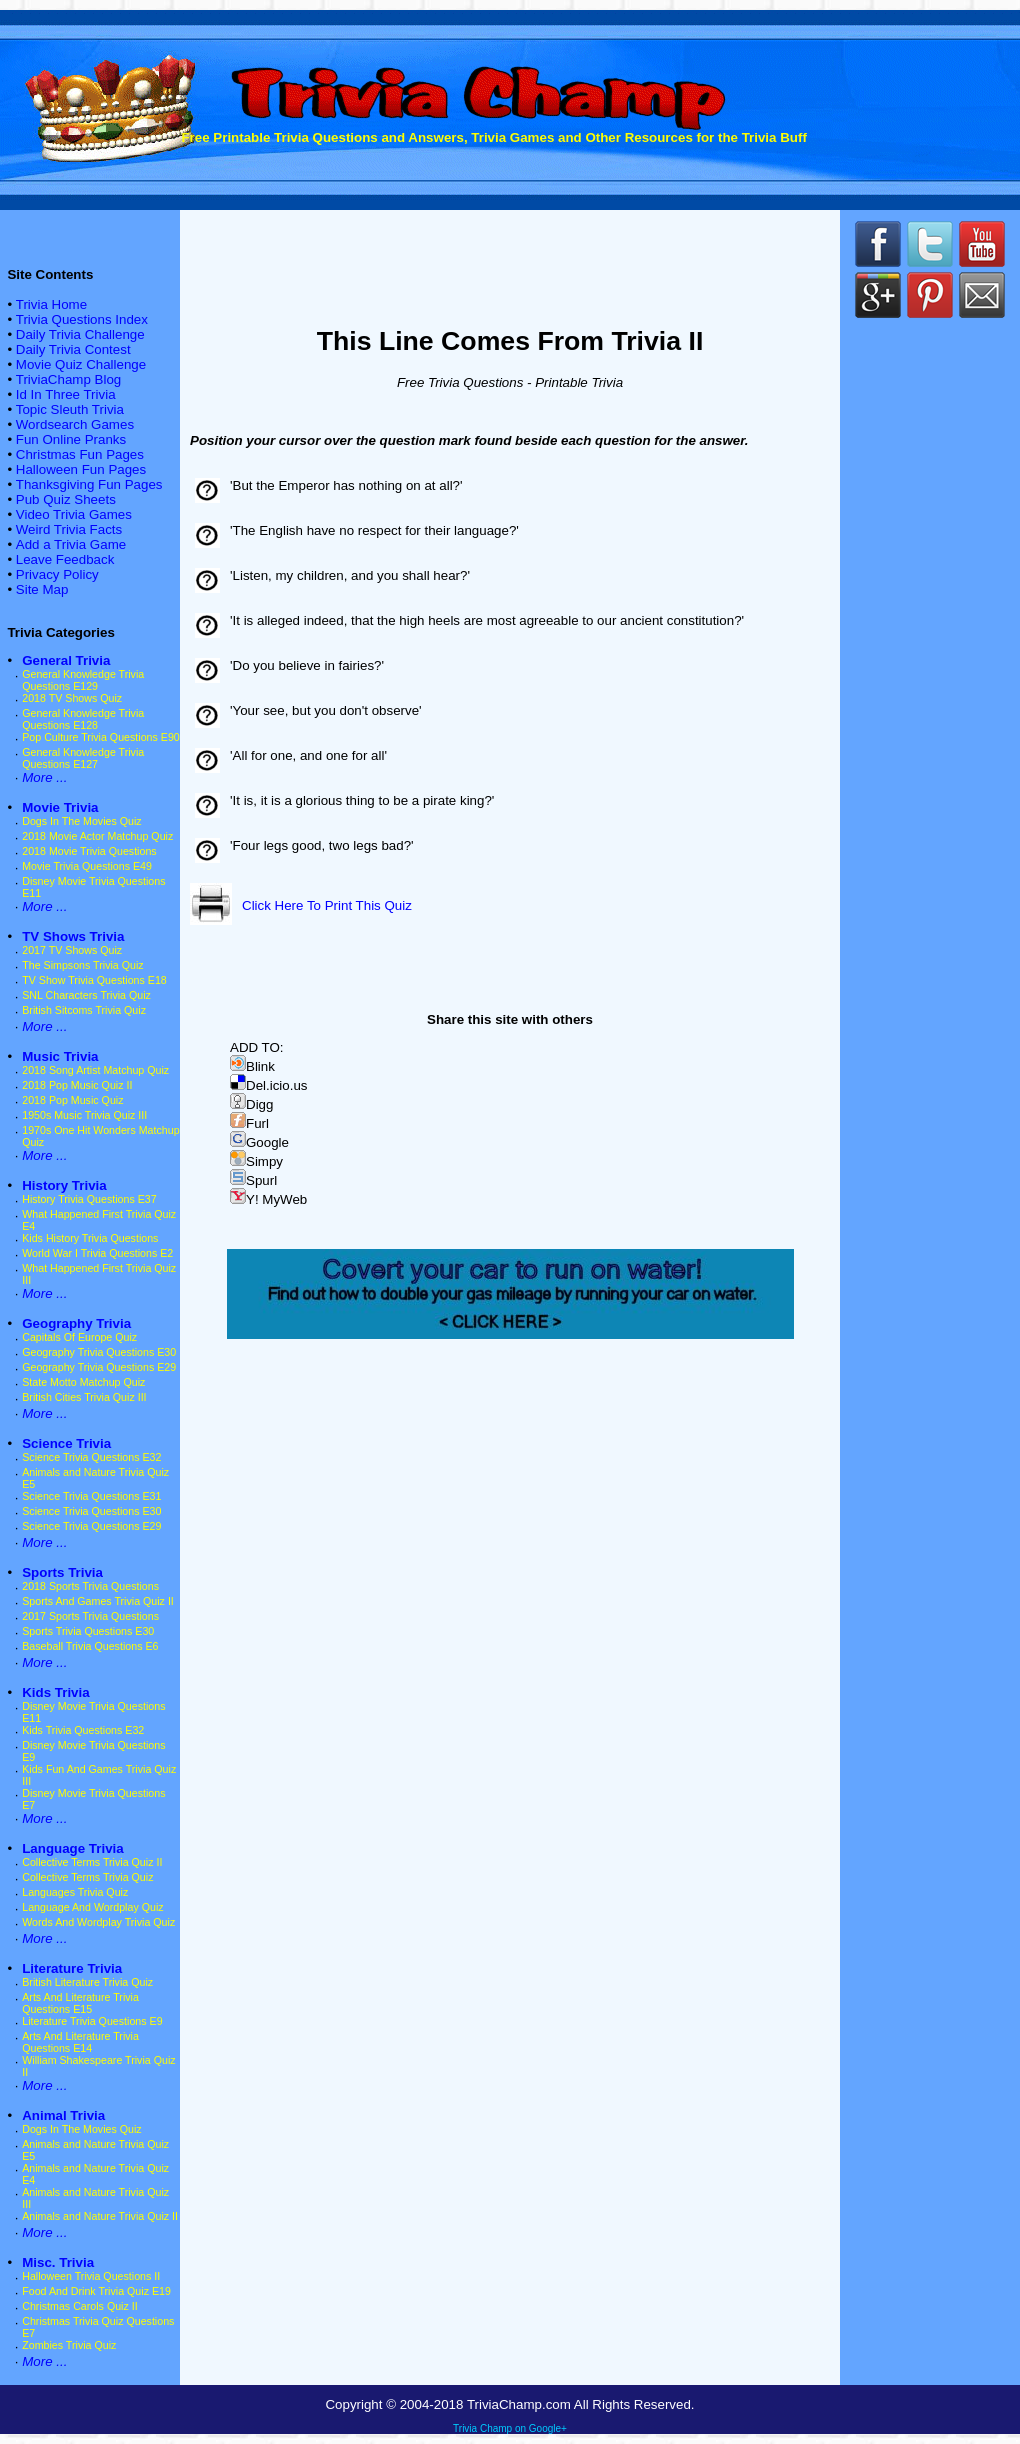 The width and height of the screenshot is (1020, 2444). What do you see at coordinates (268, 1199) in the screenshot?
I see `Y! MyWeb` at bounding box center [268, 1199].